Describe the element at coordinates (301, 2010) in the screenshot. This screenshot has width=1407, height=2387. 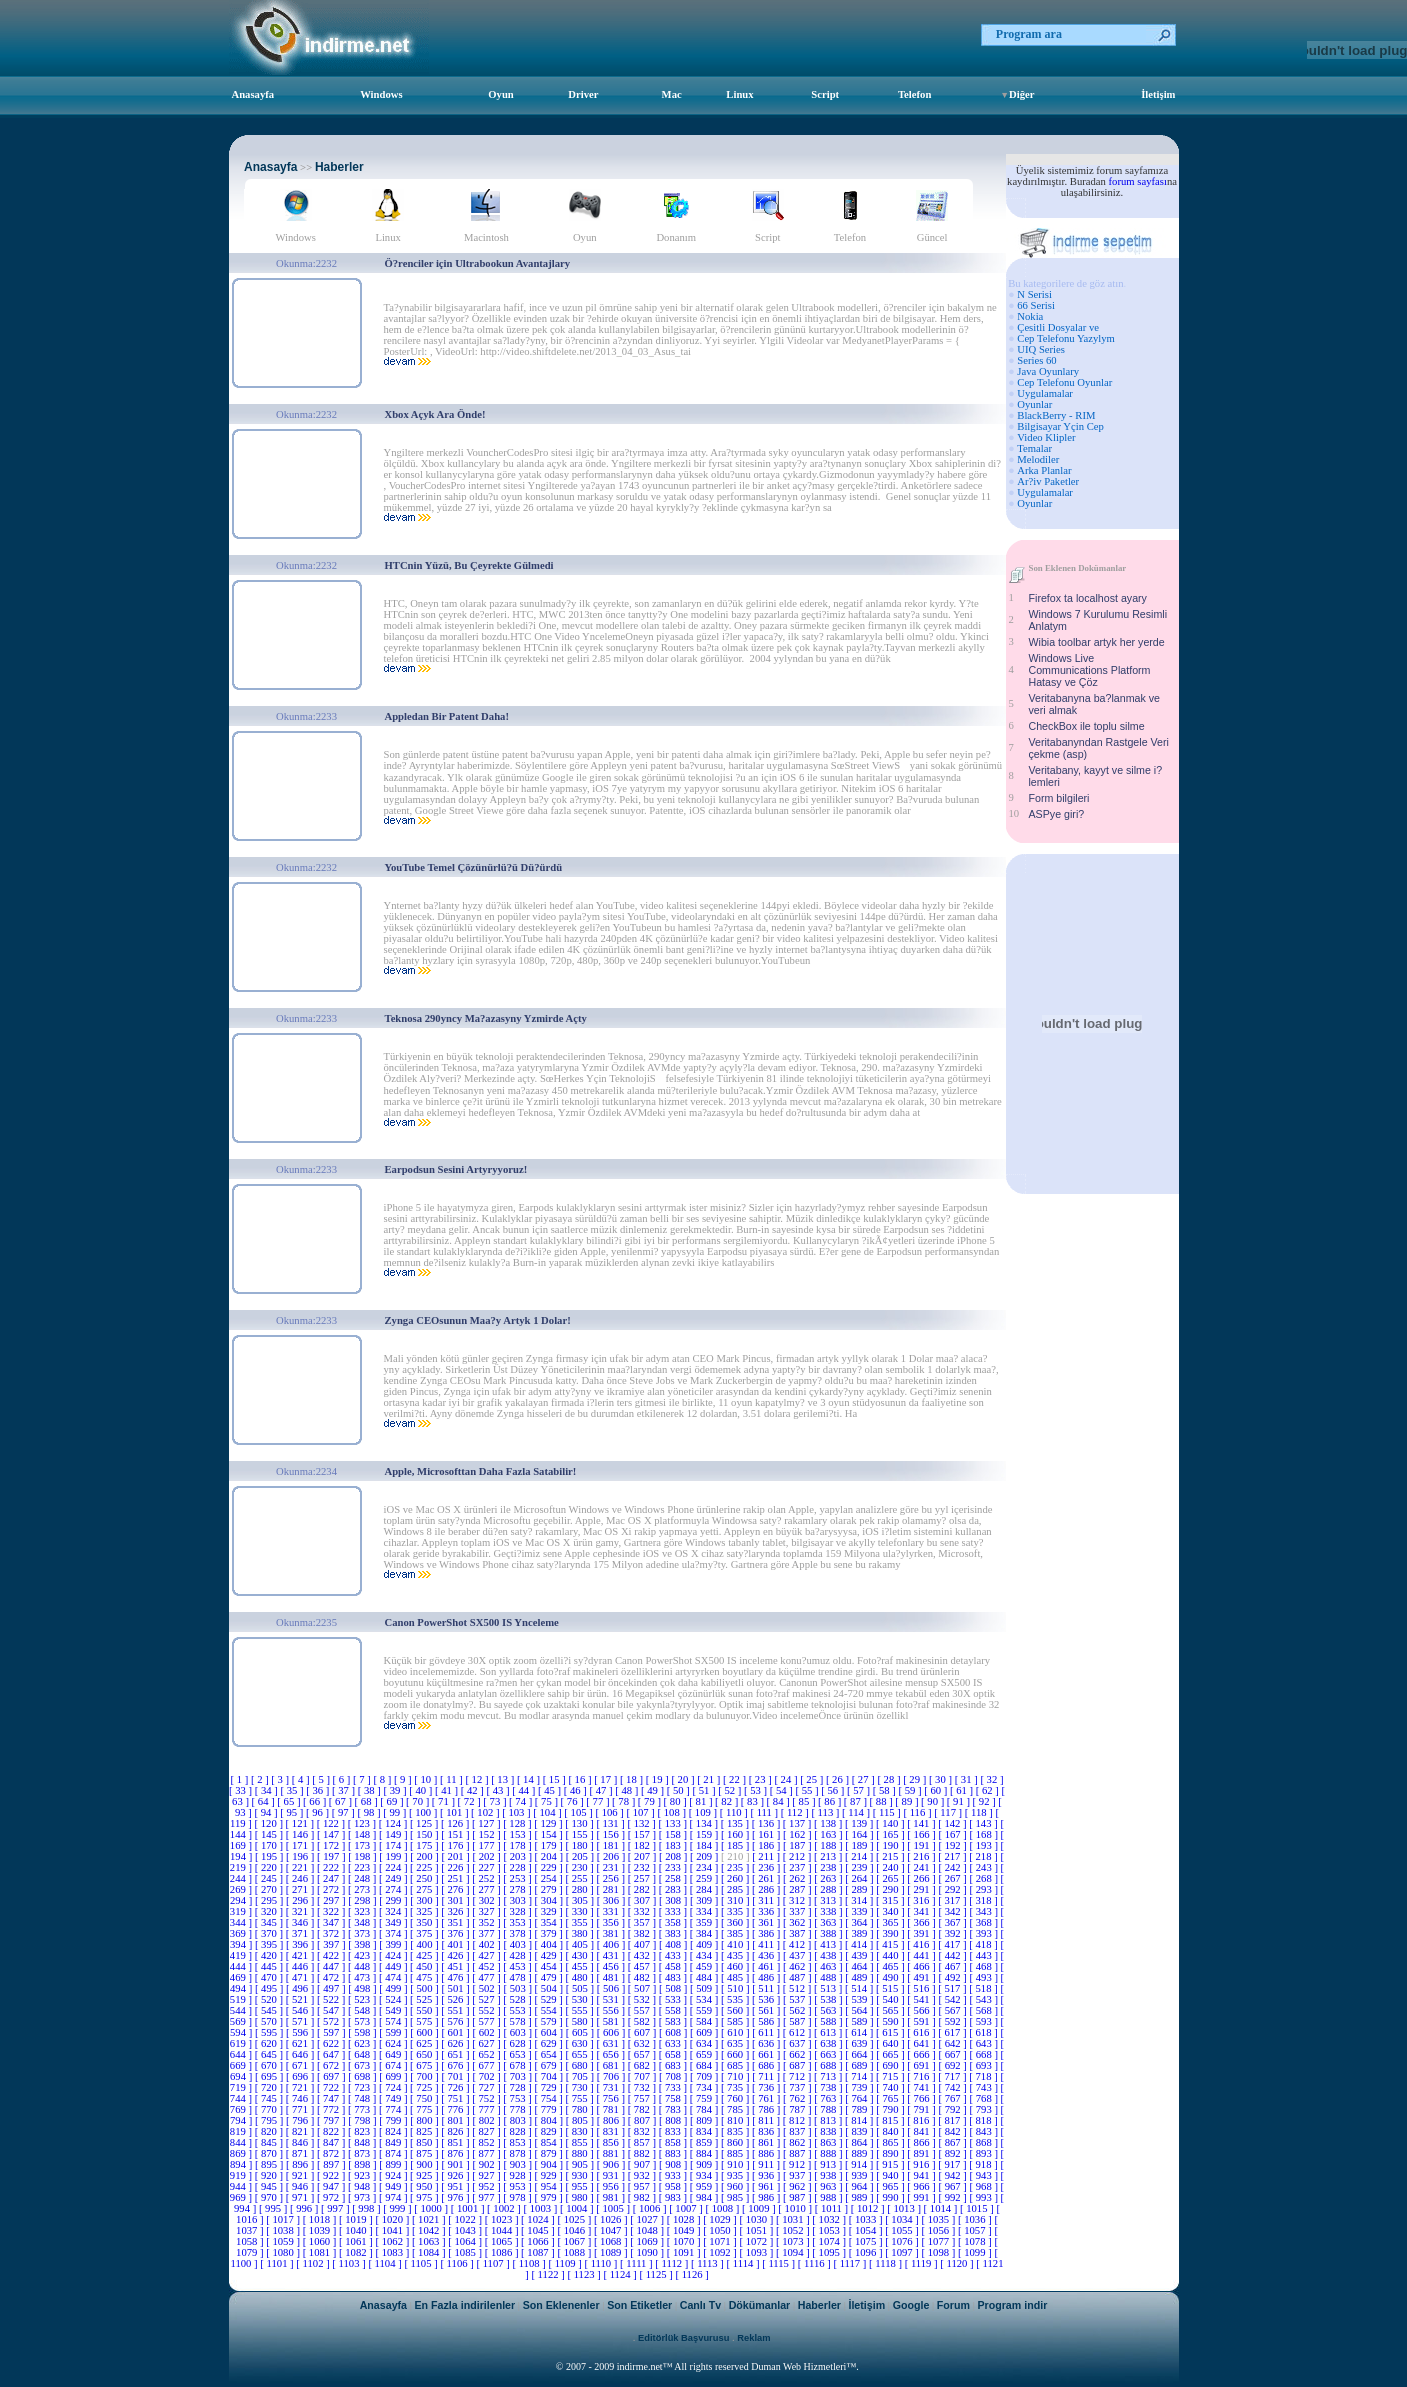
I see `[ 546 ]` at that location.